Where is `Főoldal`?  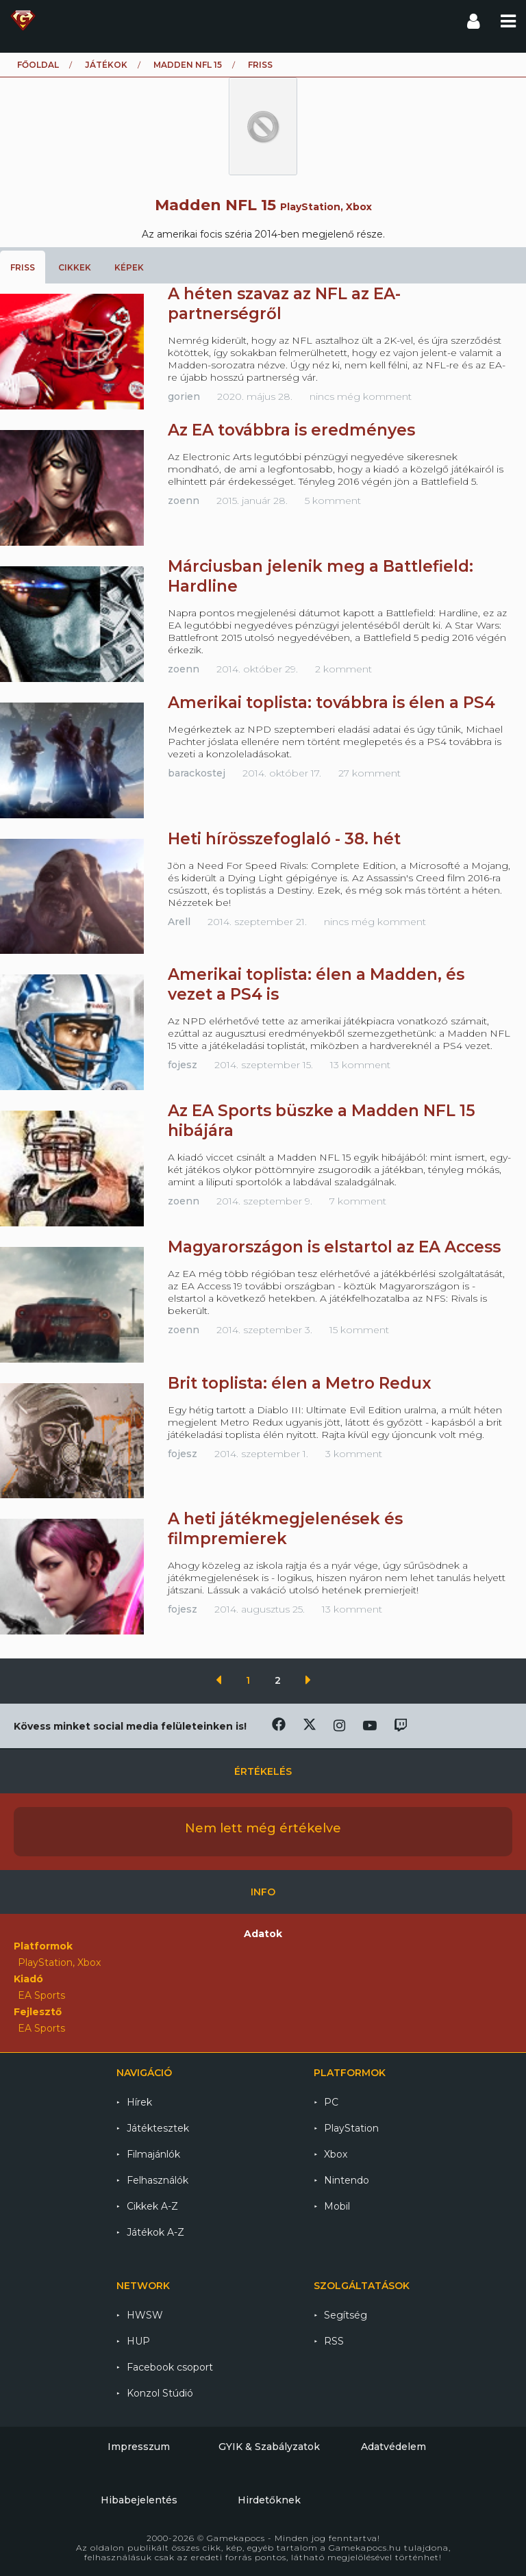 Főoldal is located at coordinates (38, 65).